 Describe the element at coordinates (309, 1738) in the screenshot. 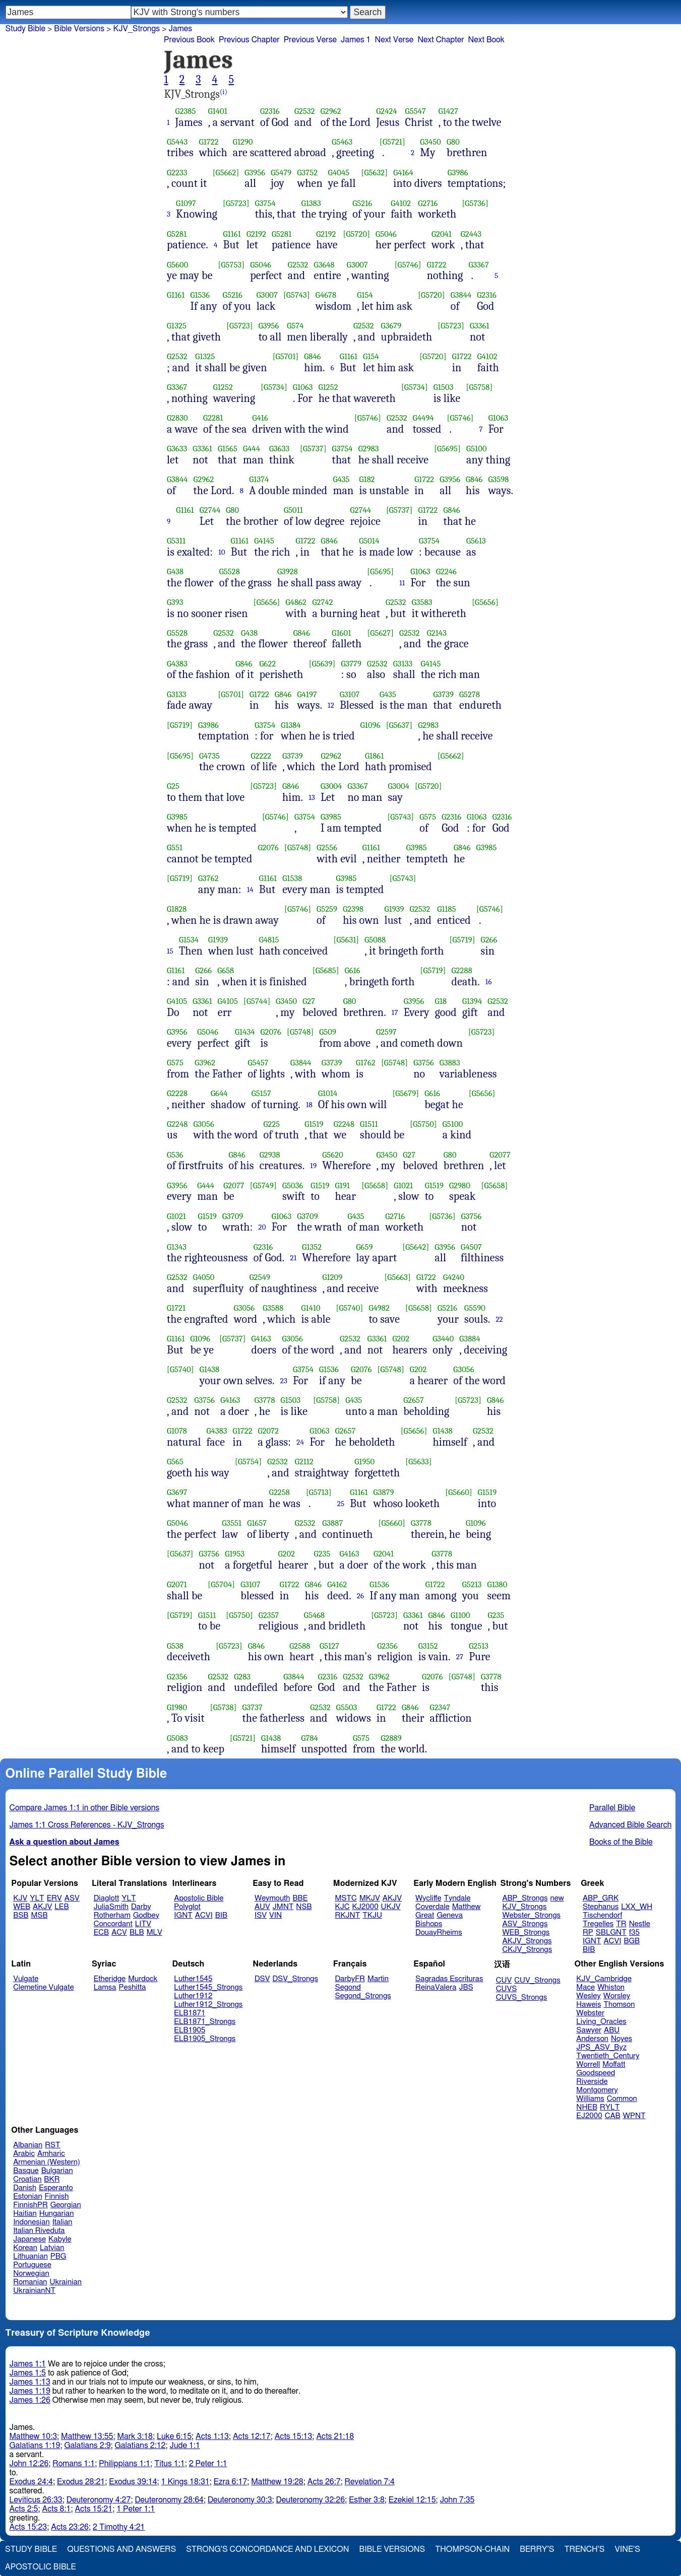

I see `G784` at that location.